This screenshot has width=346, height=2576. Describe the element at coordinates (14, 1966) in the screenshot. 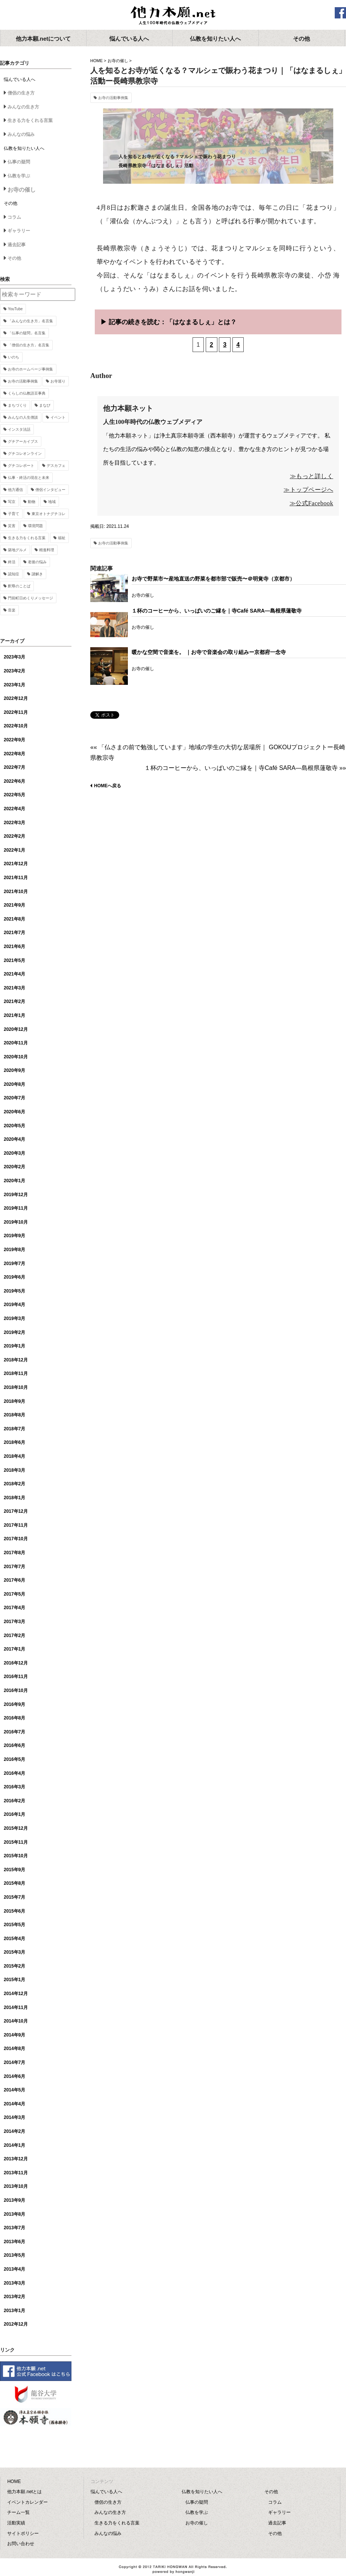

I see `2015年2月` at that location.